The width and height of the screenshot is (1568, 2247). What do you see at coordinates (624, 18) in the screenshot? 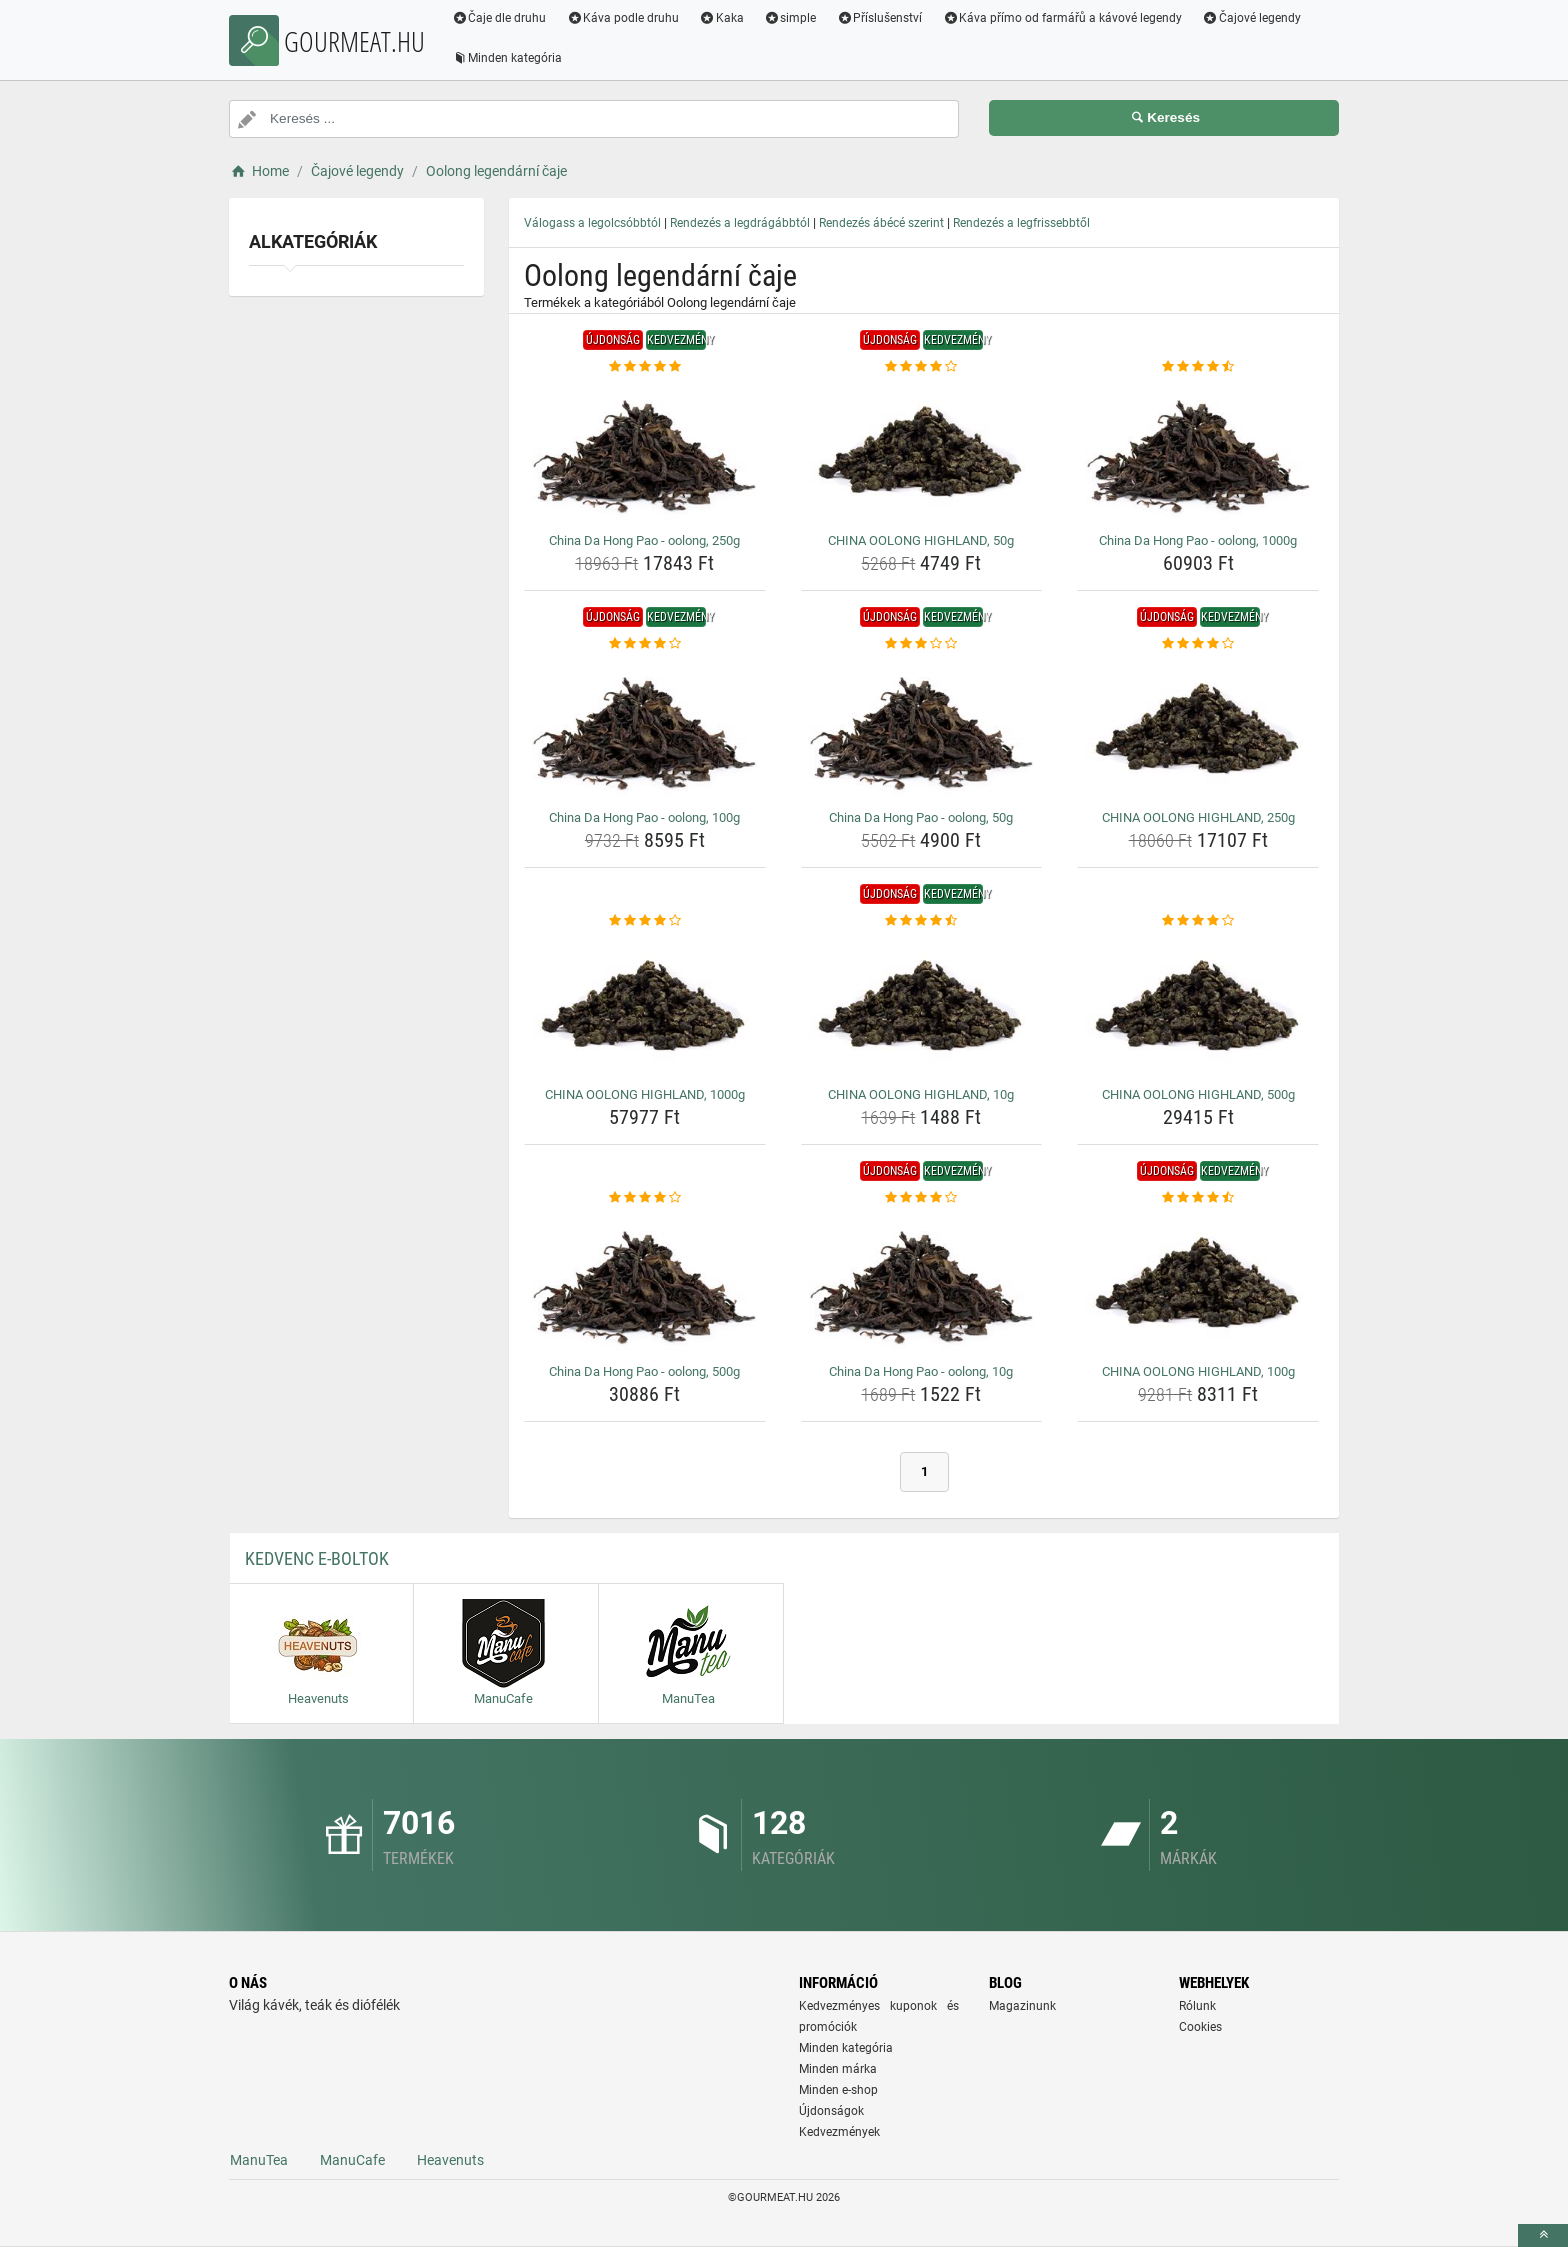
I see `Káva podle druhu` at bounding box center [624, 18].